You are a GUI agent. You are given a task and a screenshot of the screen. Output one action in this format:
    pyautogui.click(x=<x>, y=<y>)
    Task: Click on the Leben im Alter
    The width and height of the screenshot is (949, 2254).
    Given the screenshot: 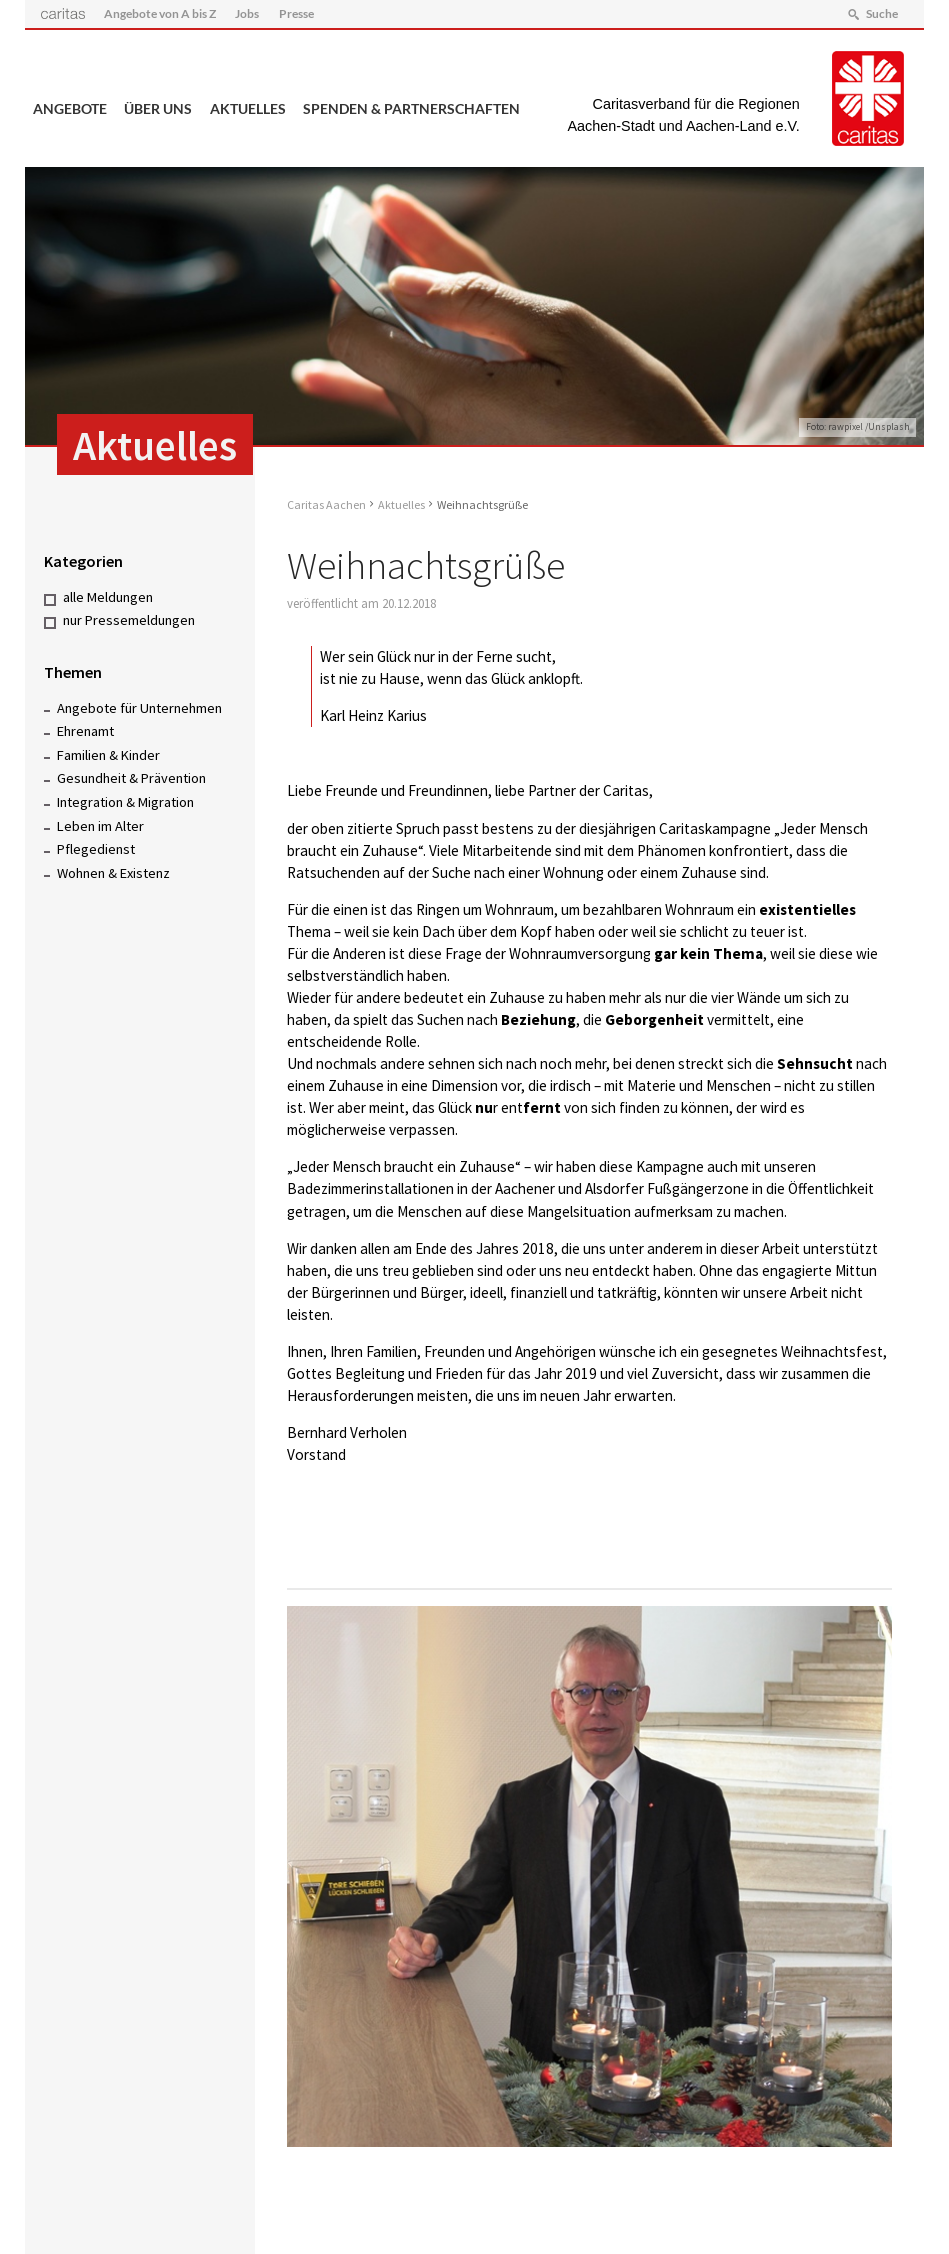 What is the action you would take?
    pyautogui.click(x=100, y=826)
    